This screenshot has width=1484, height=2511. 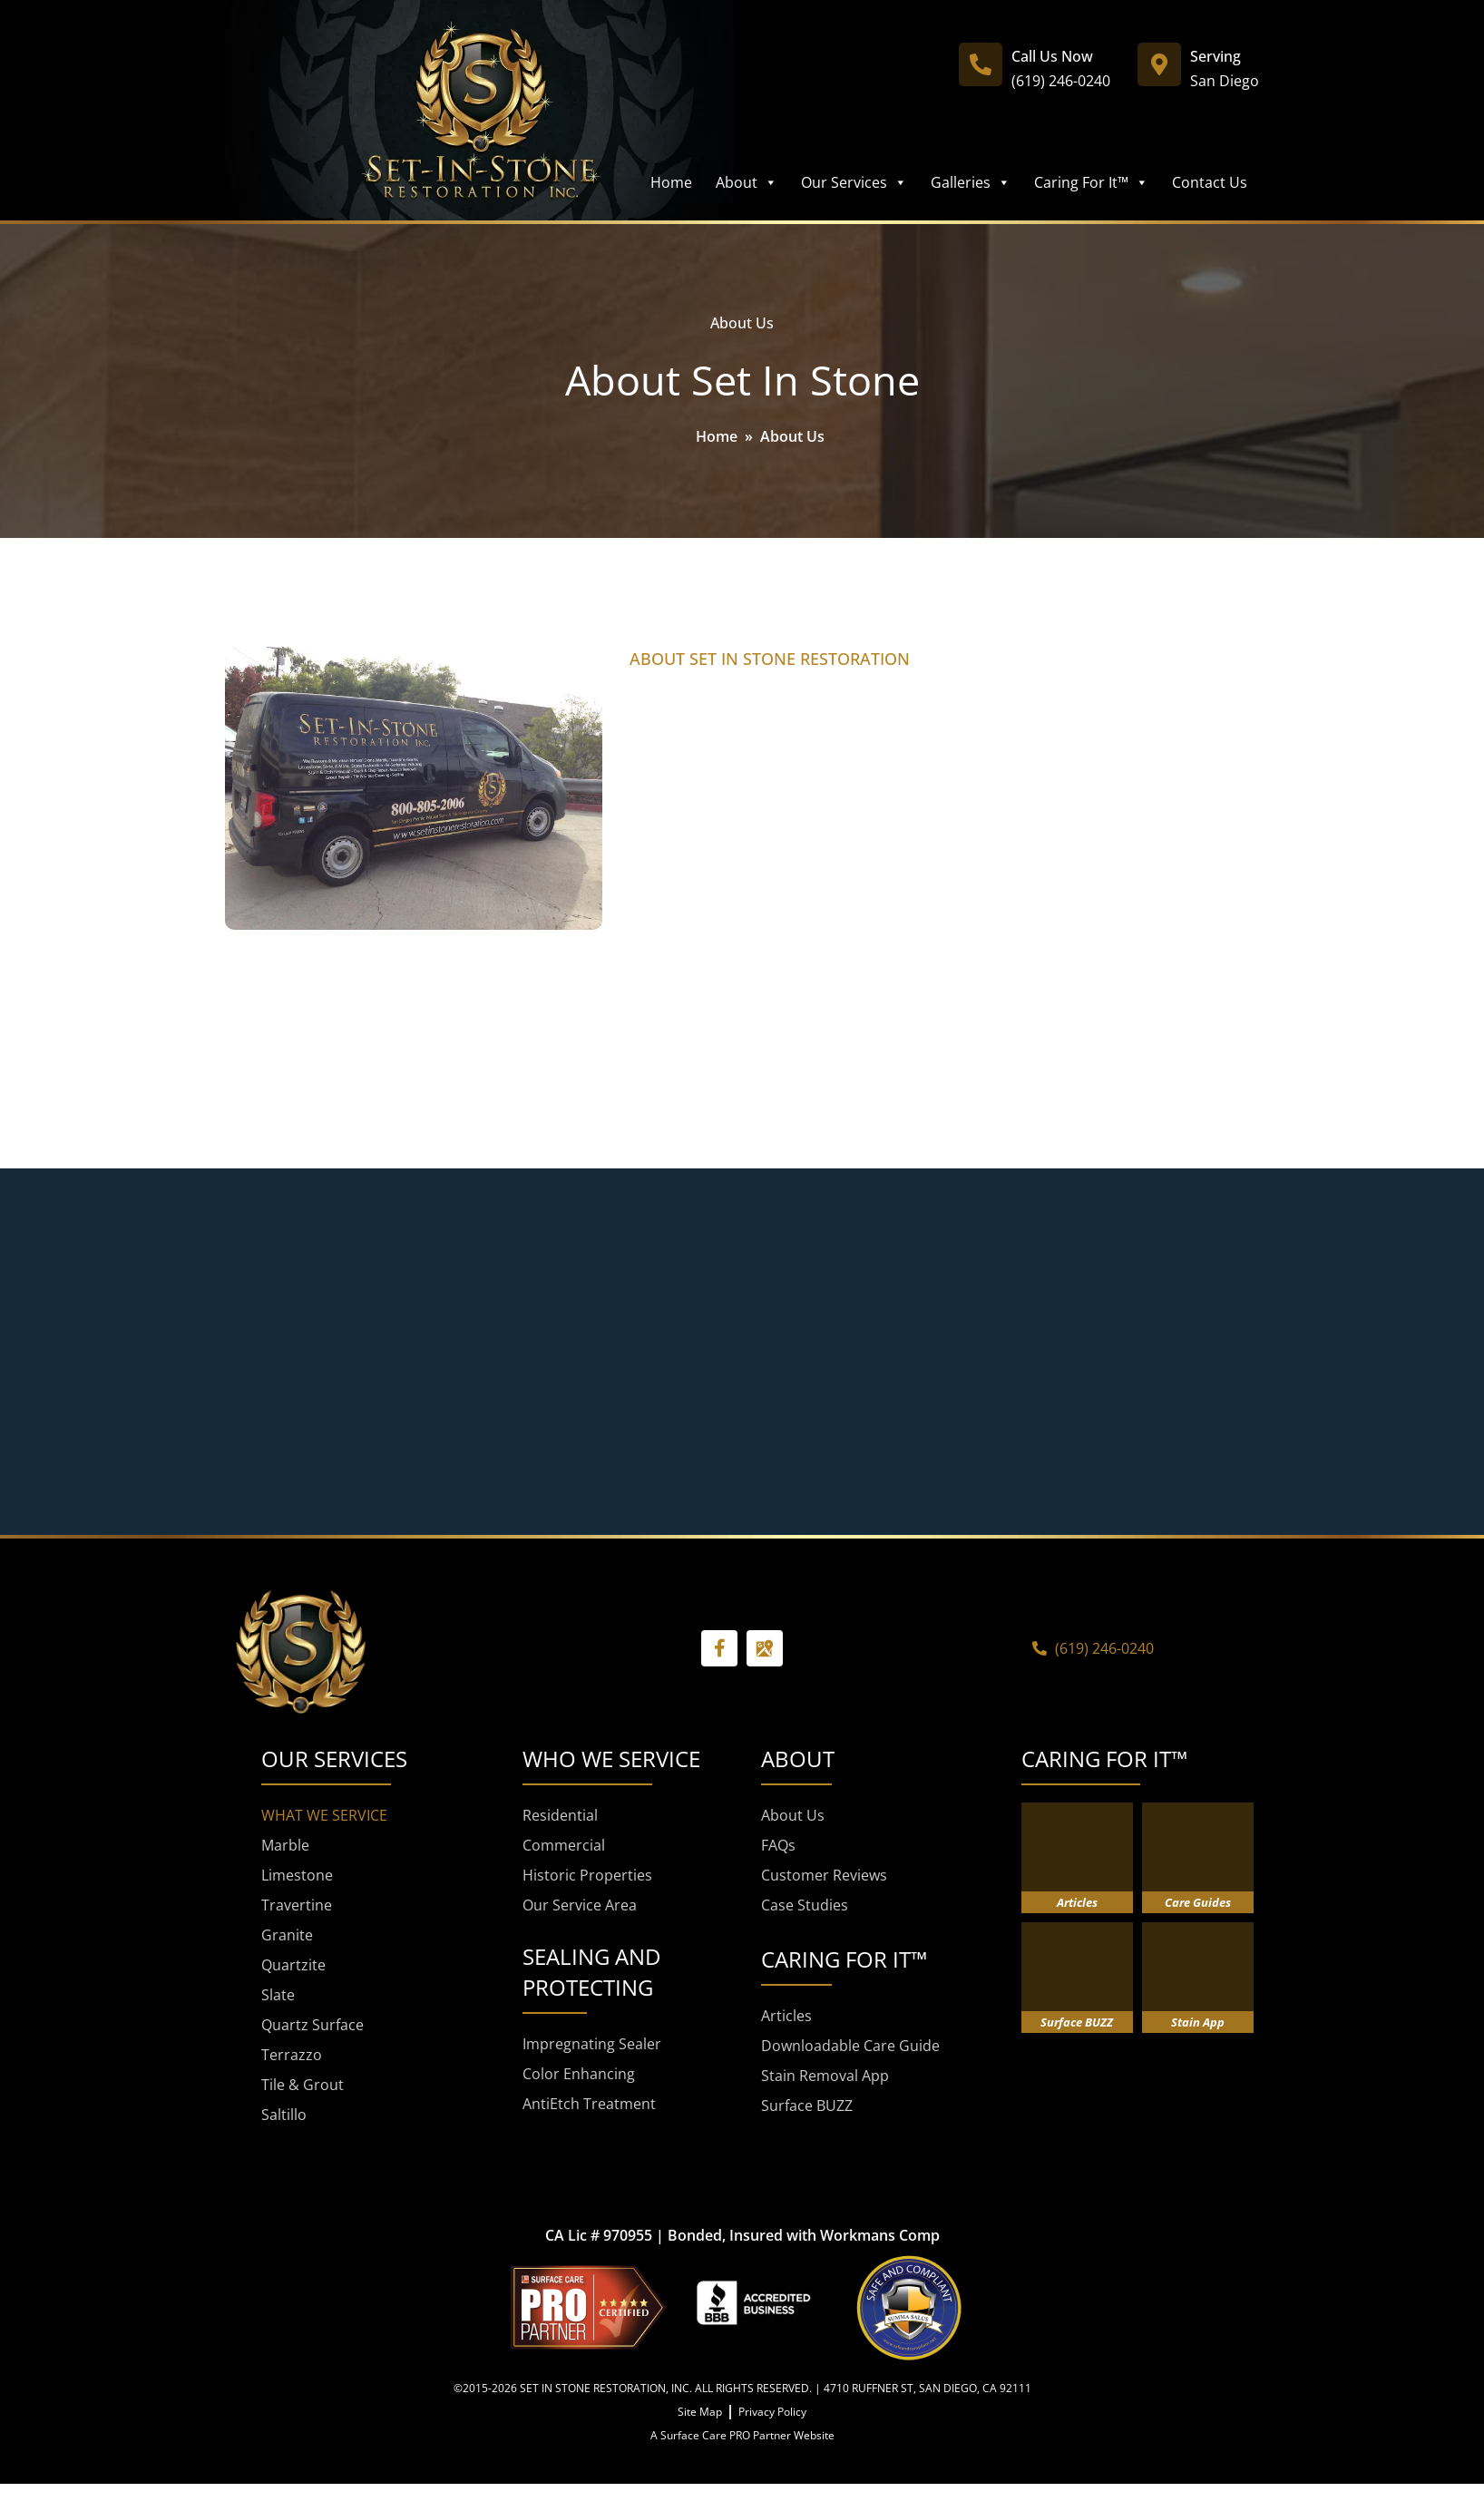 I want to click on A Surface Care PRO Partner Website, so click(x=742, y=2435).